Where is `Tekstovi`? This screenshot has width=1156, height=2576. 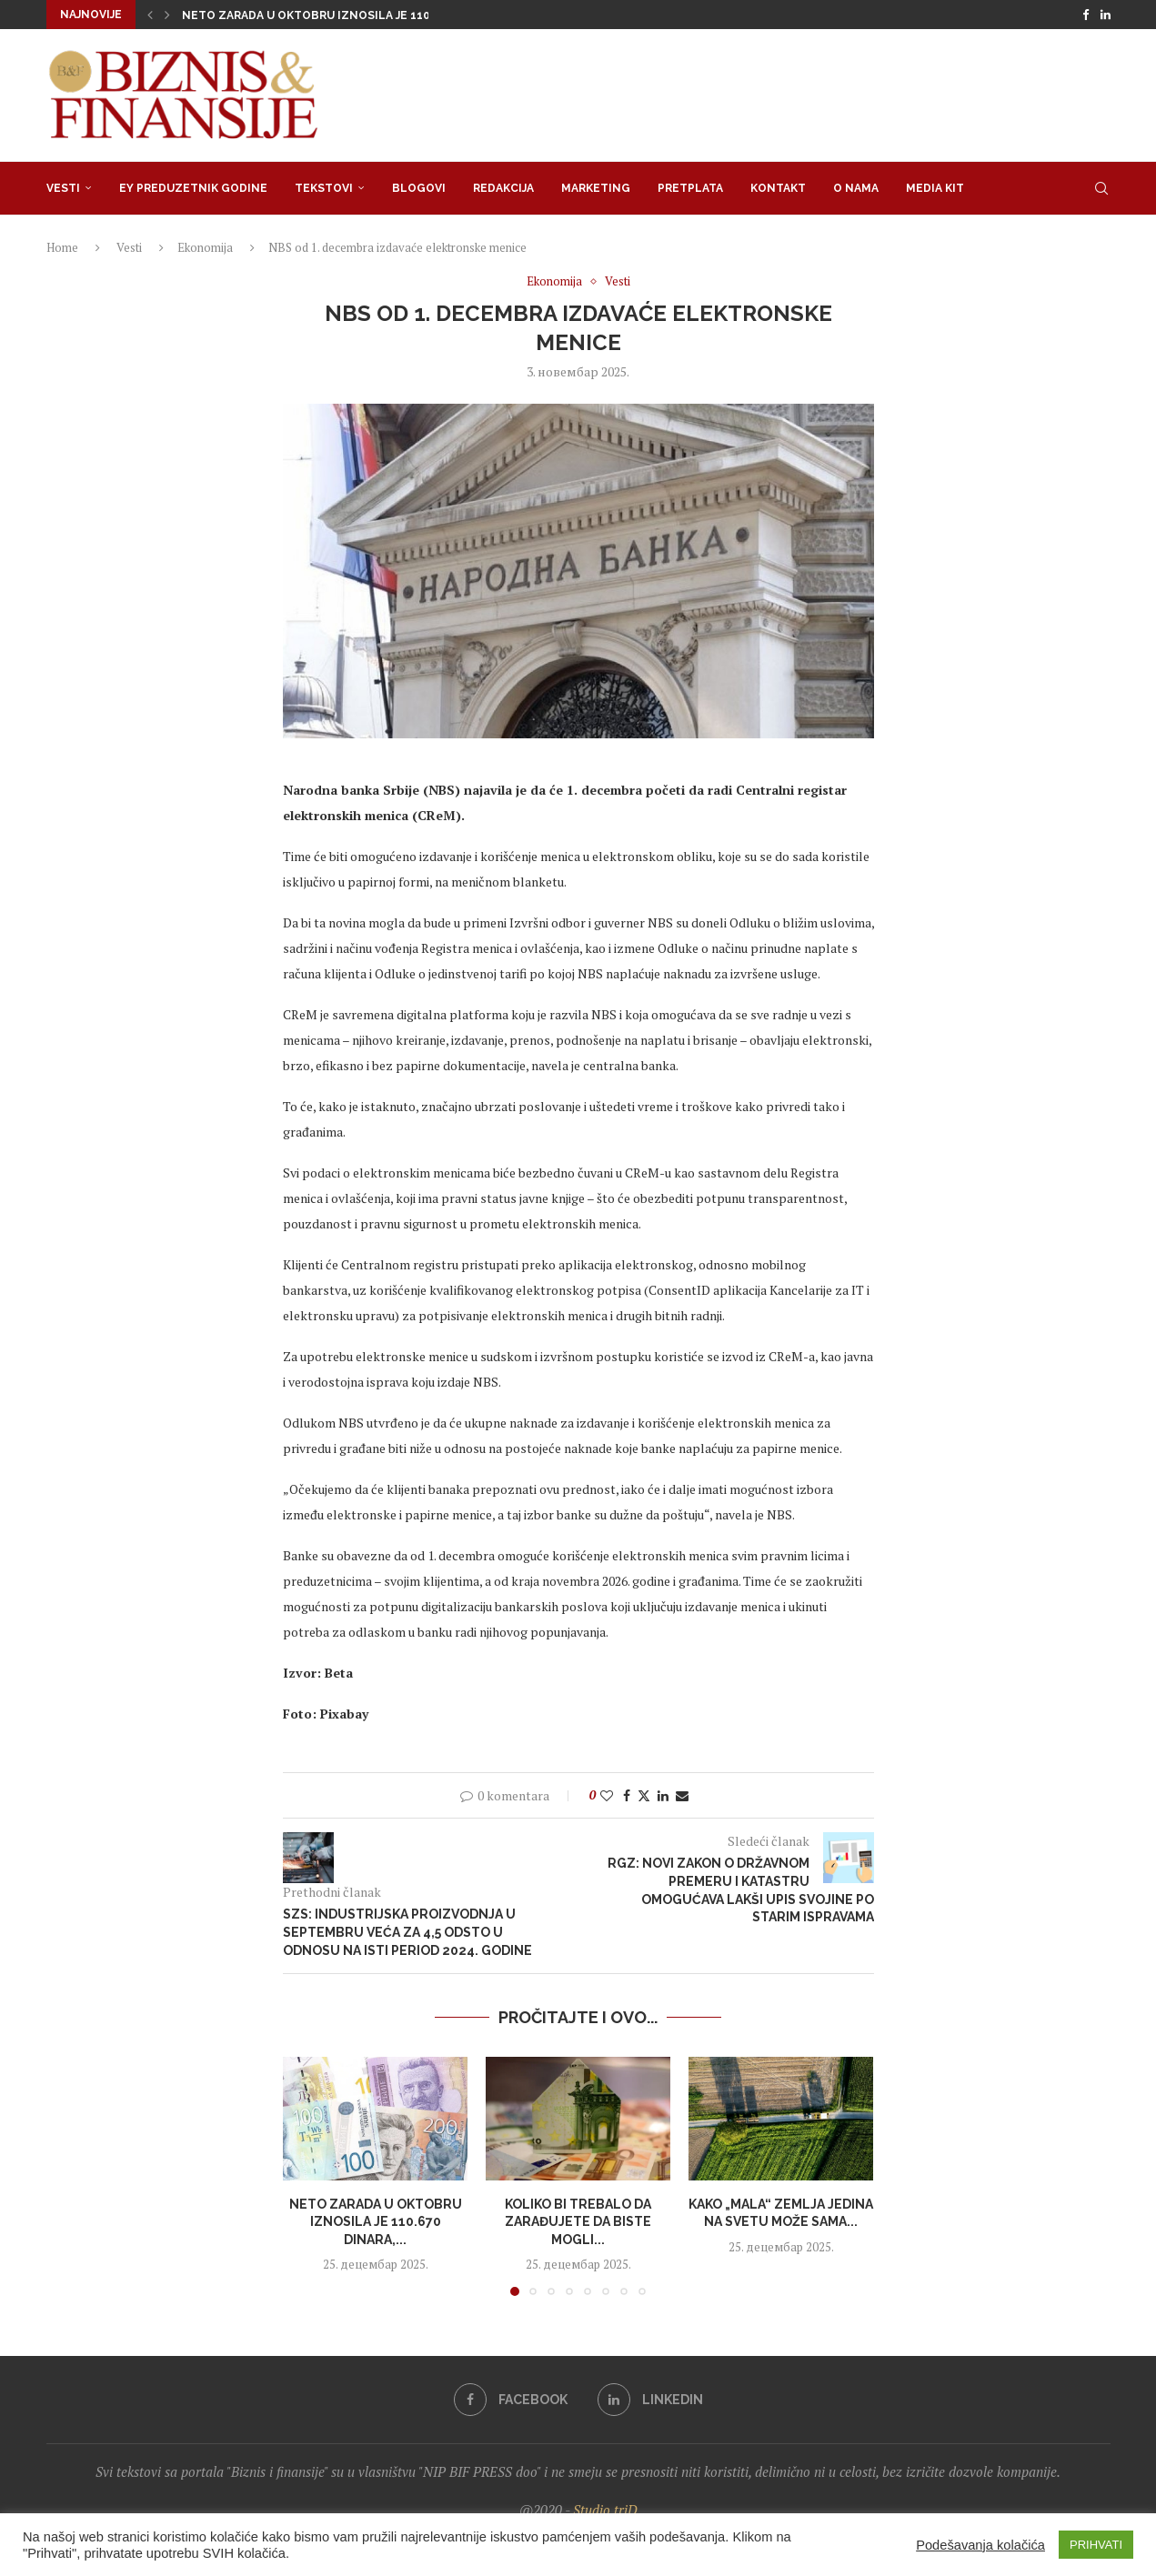
Tekstovi is located at coordinates (324, 188).